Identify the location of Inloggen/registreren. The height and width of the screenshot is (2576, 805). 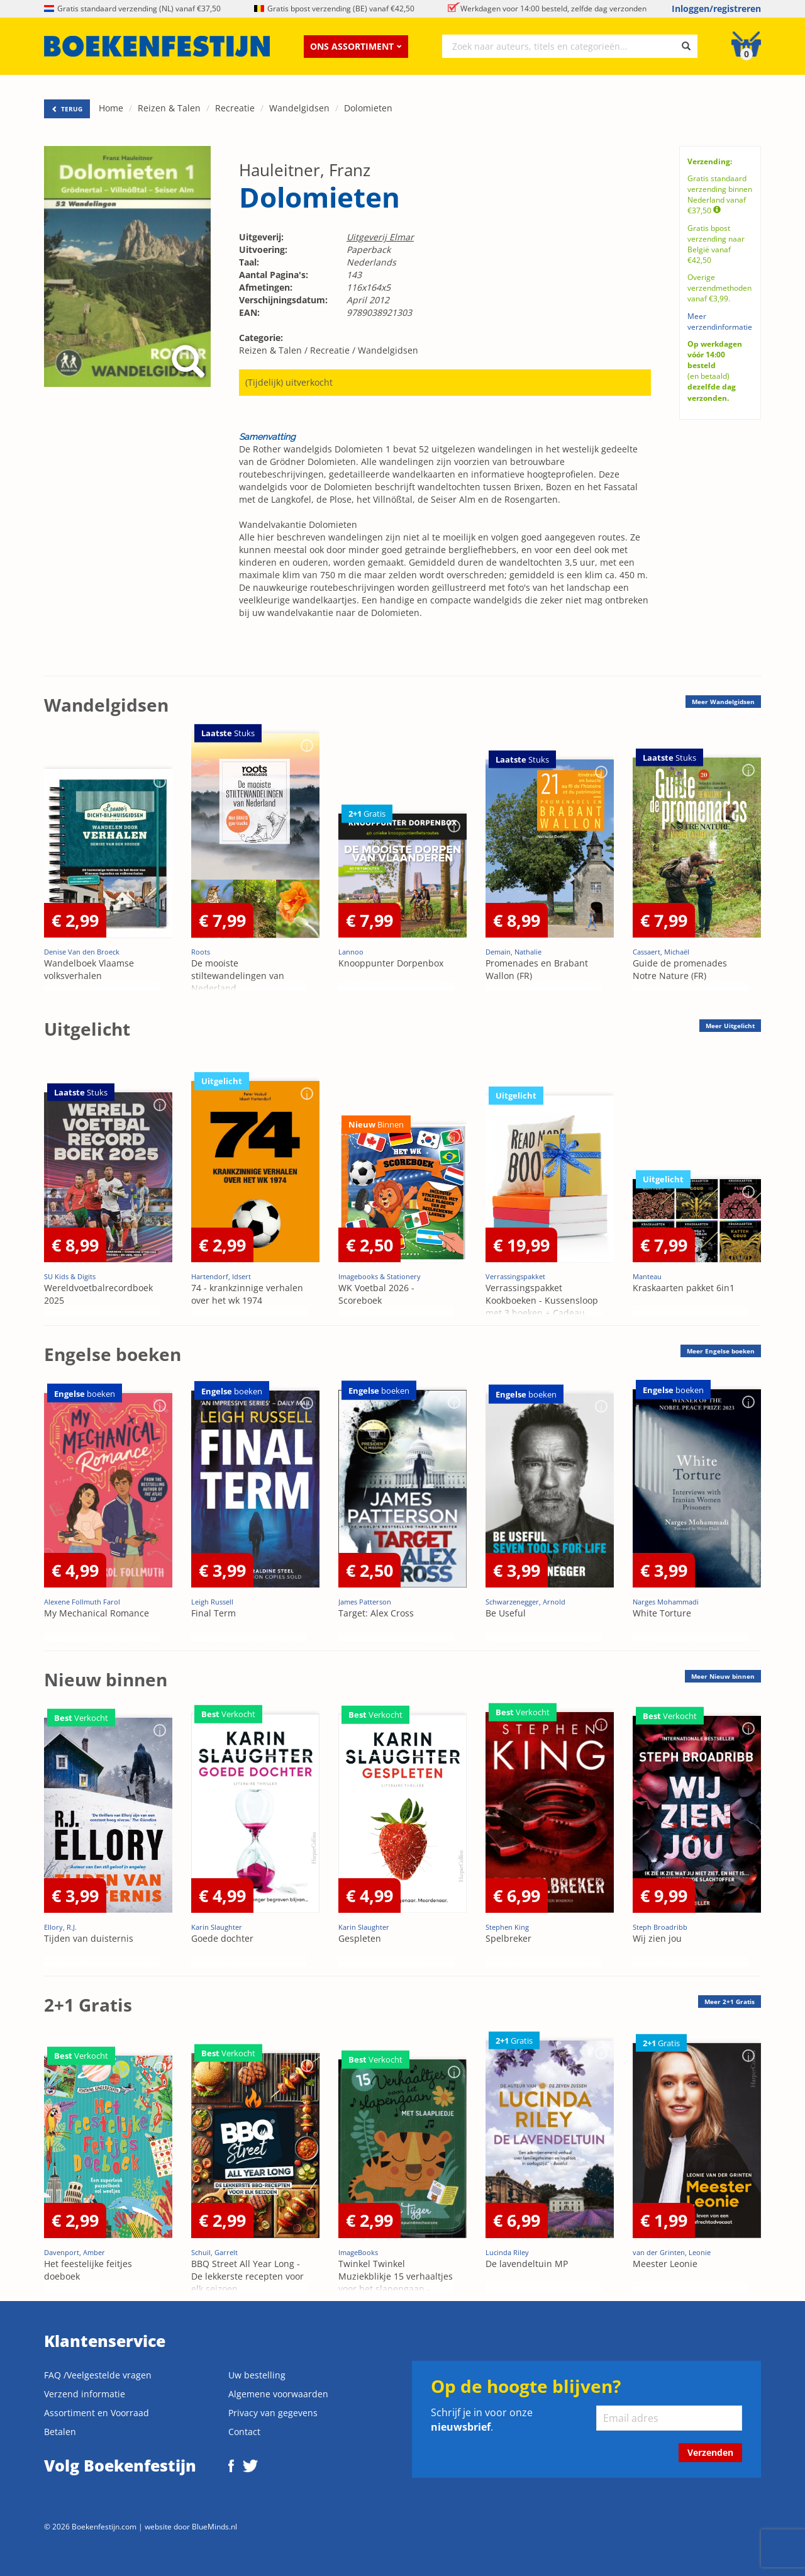
(716, 8).